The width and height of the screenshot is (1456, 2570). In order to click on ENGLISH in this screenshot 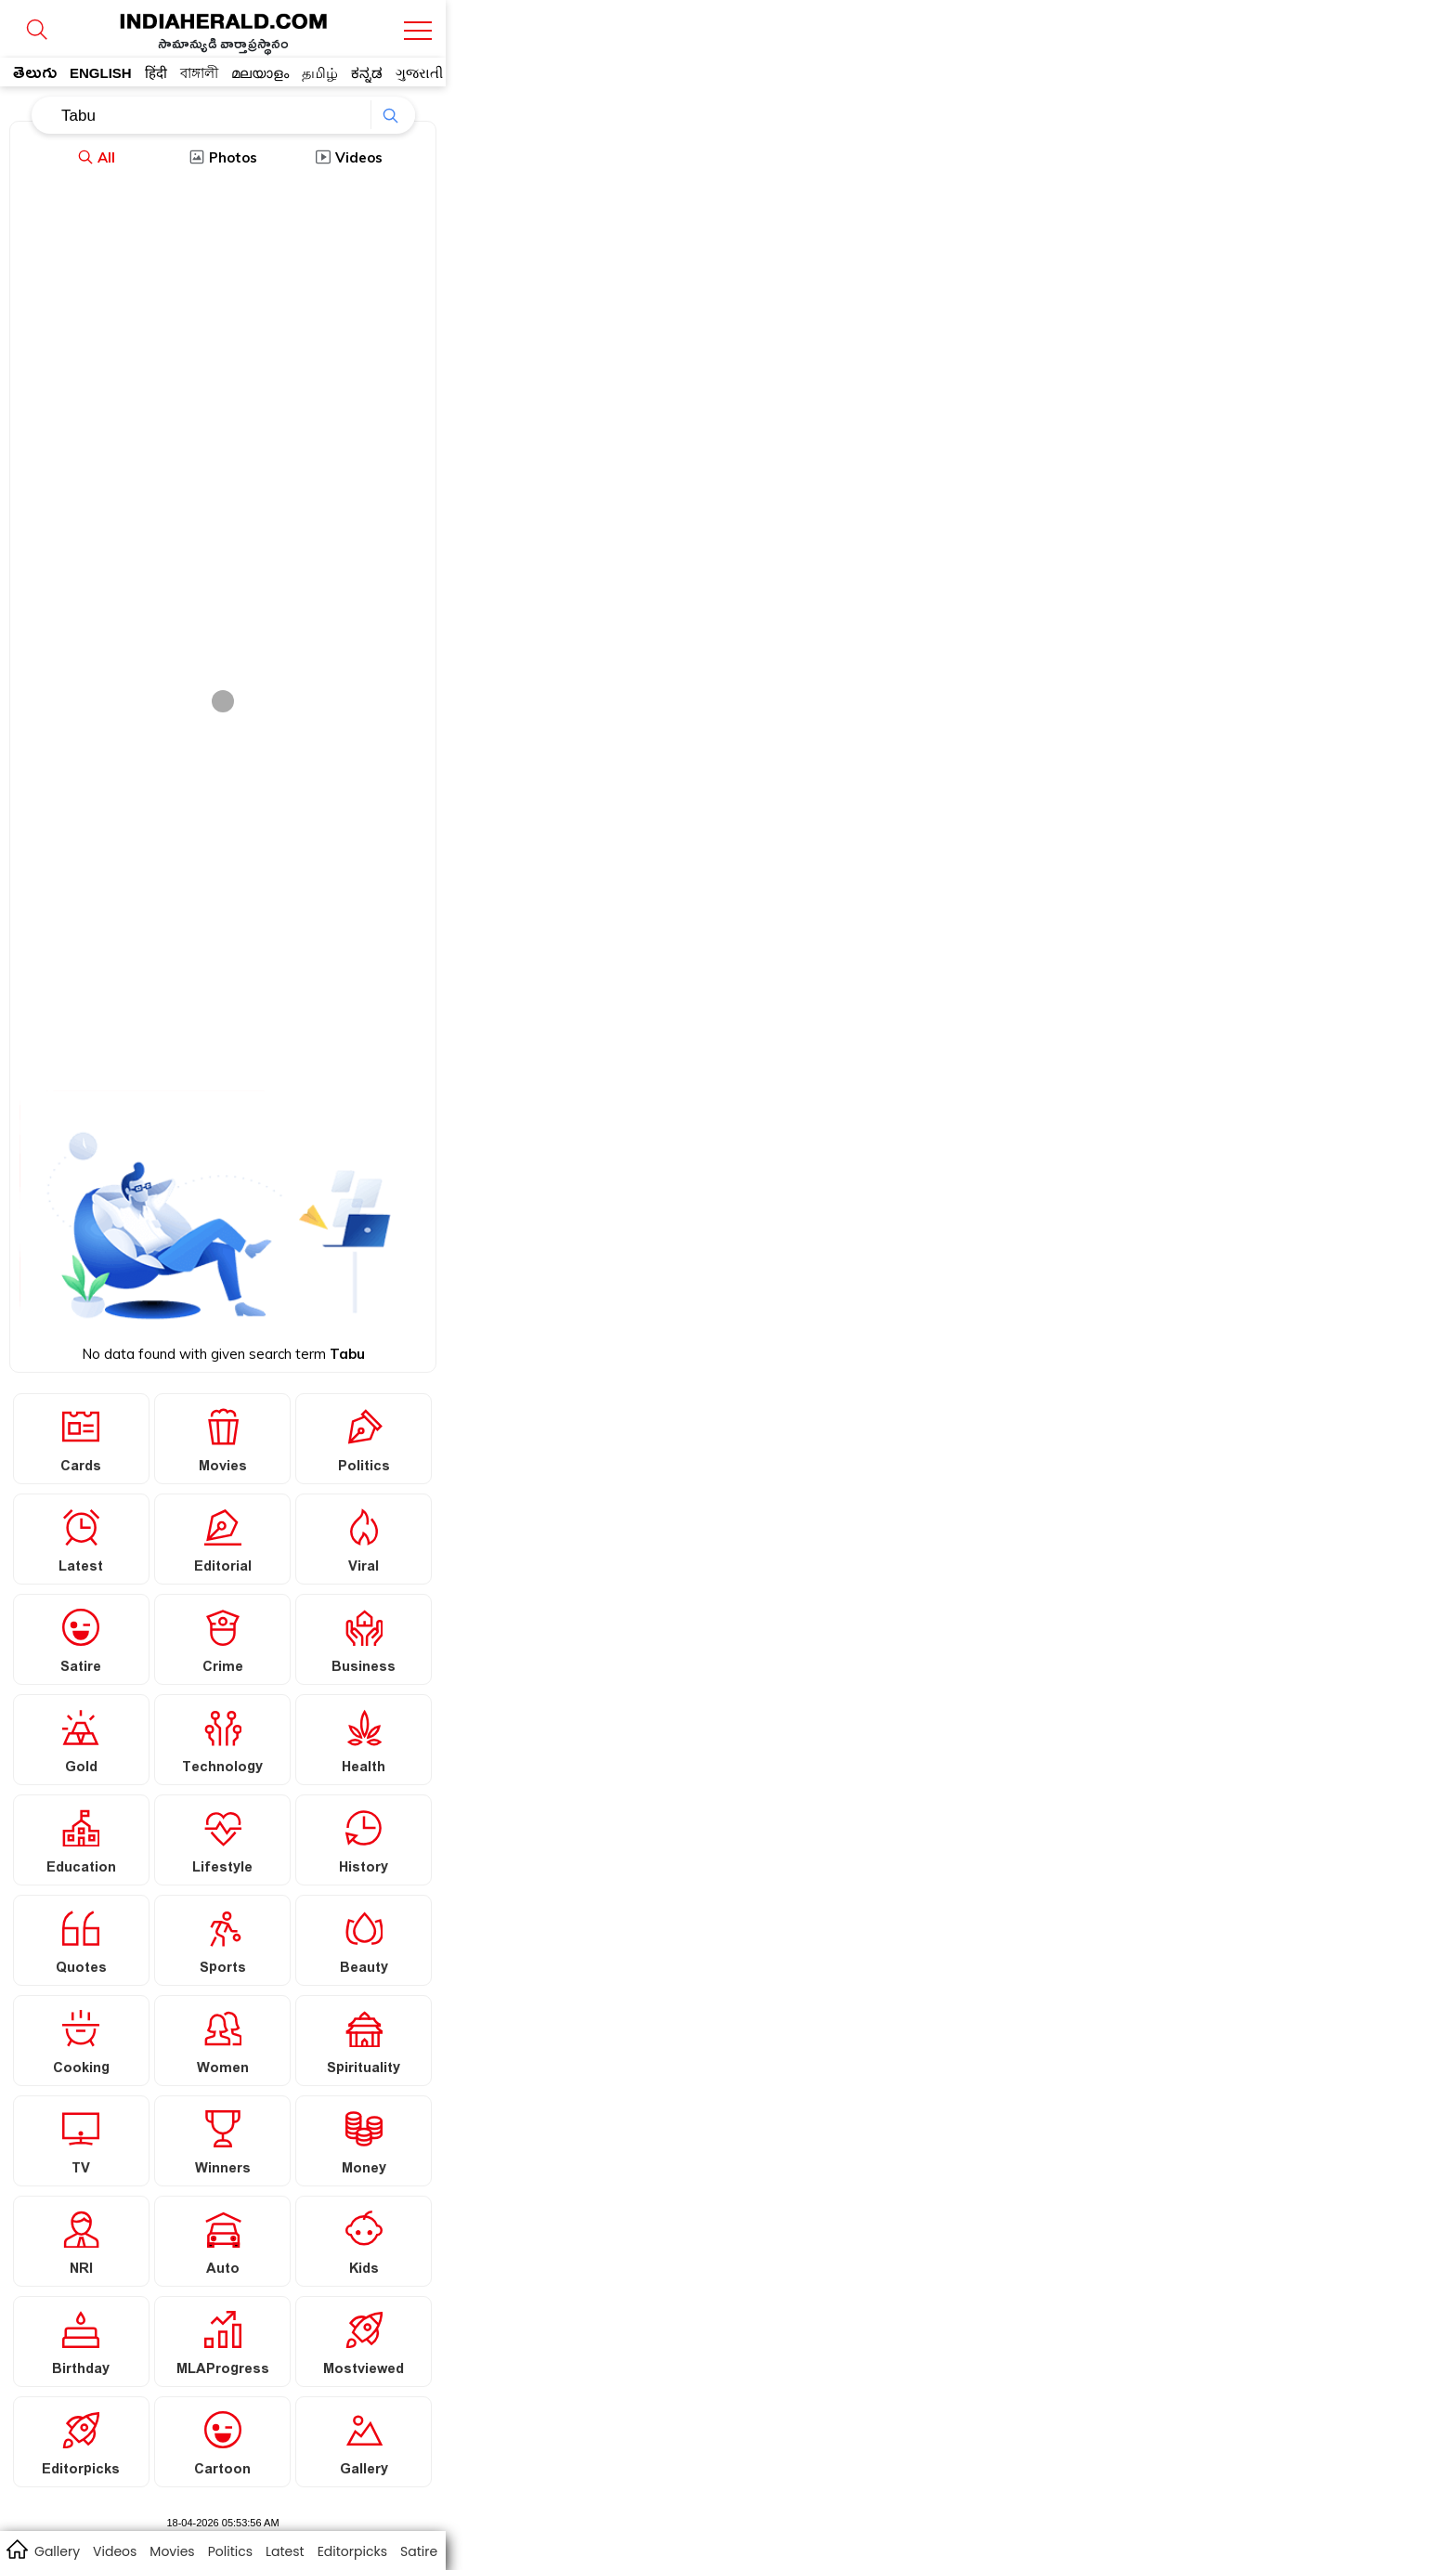, I will do `click(101, 73)`.